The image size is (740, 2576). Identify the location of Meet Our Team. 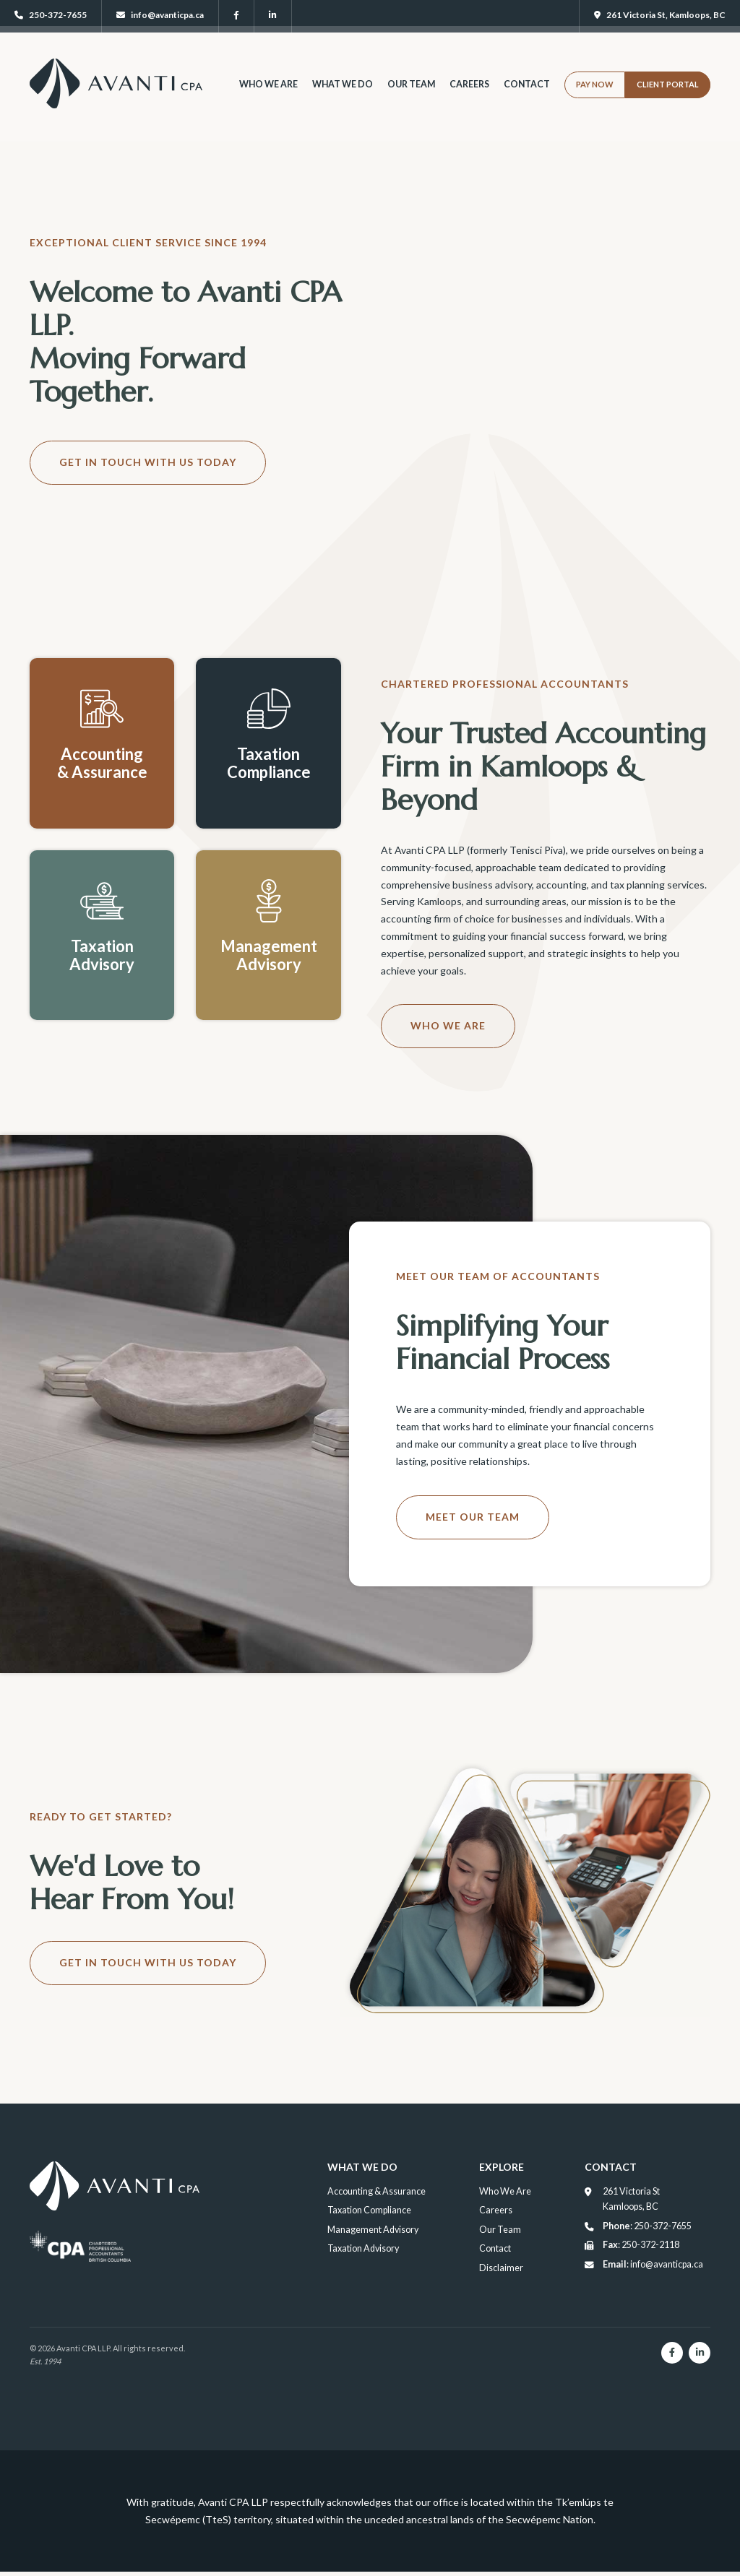
(473, 1516).